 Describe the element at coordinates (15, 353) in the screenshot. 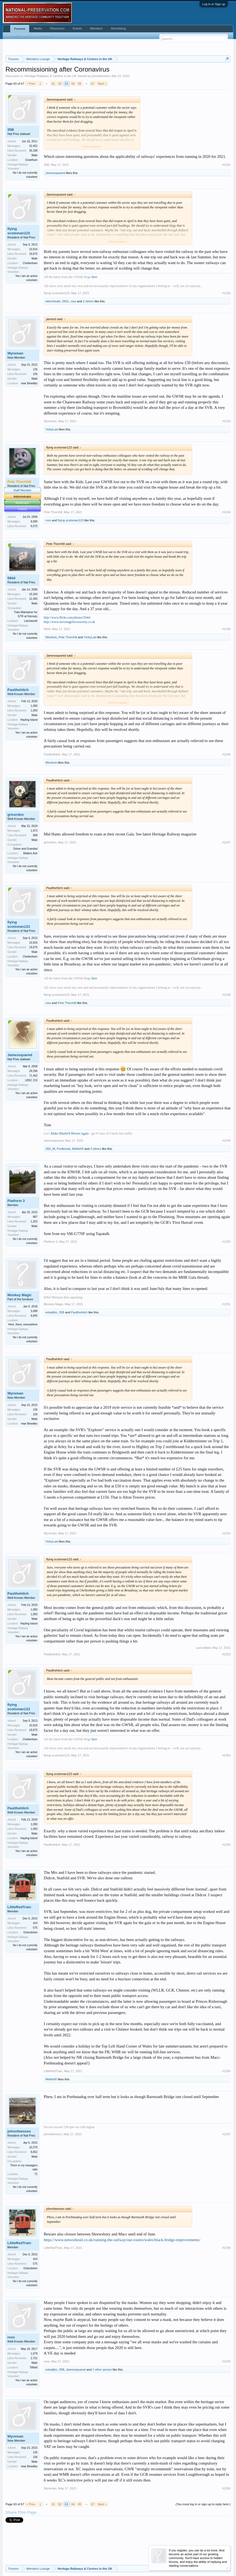

I see `Wyreman` at that location.